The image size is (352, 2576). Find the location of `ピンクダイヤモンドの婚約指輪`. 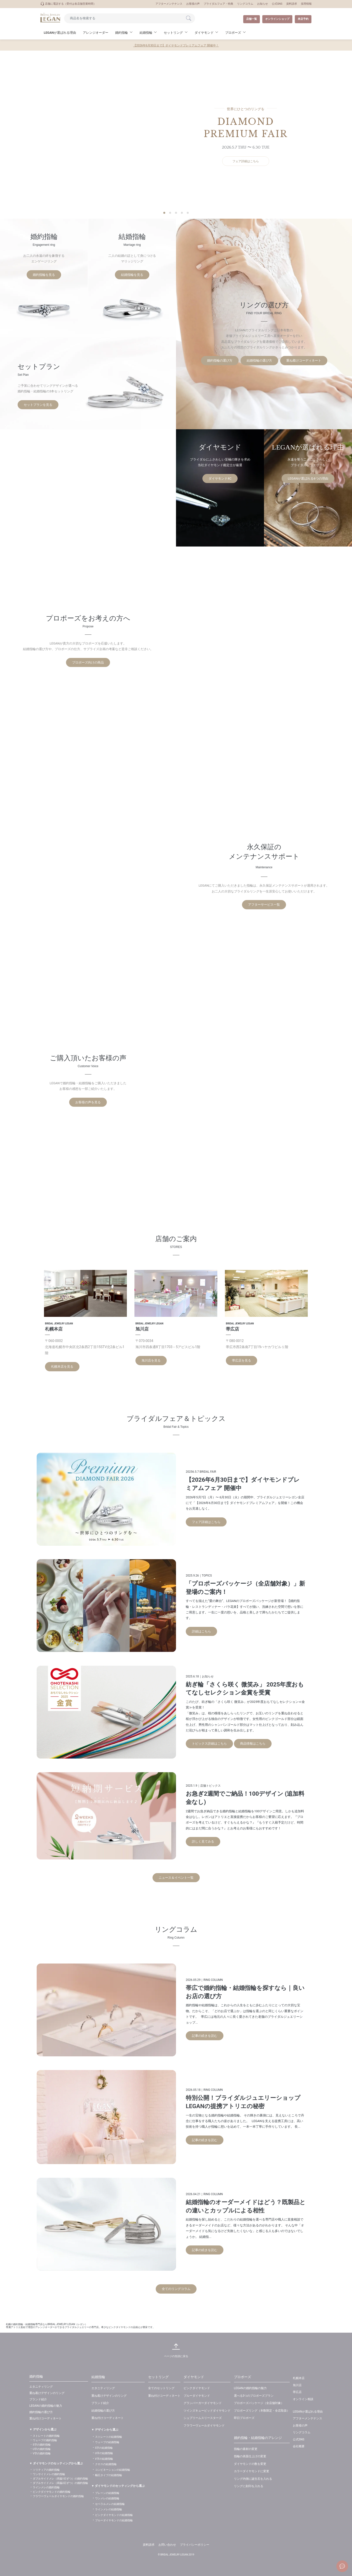

ピンクダイヤモンドの婚約指輪 is located at coordinates (51, 2491).